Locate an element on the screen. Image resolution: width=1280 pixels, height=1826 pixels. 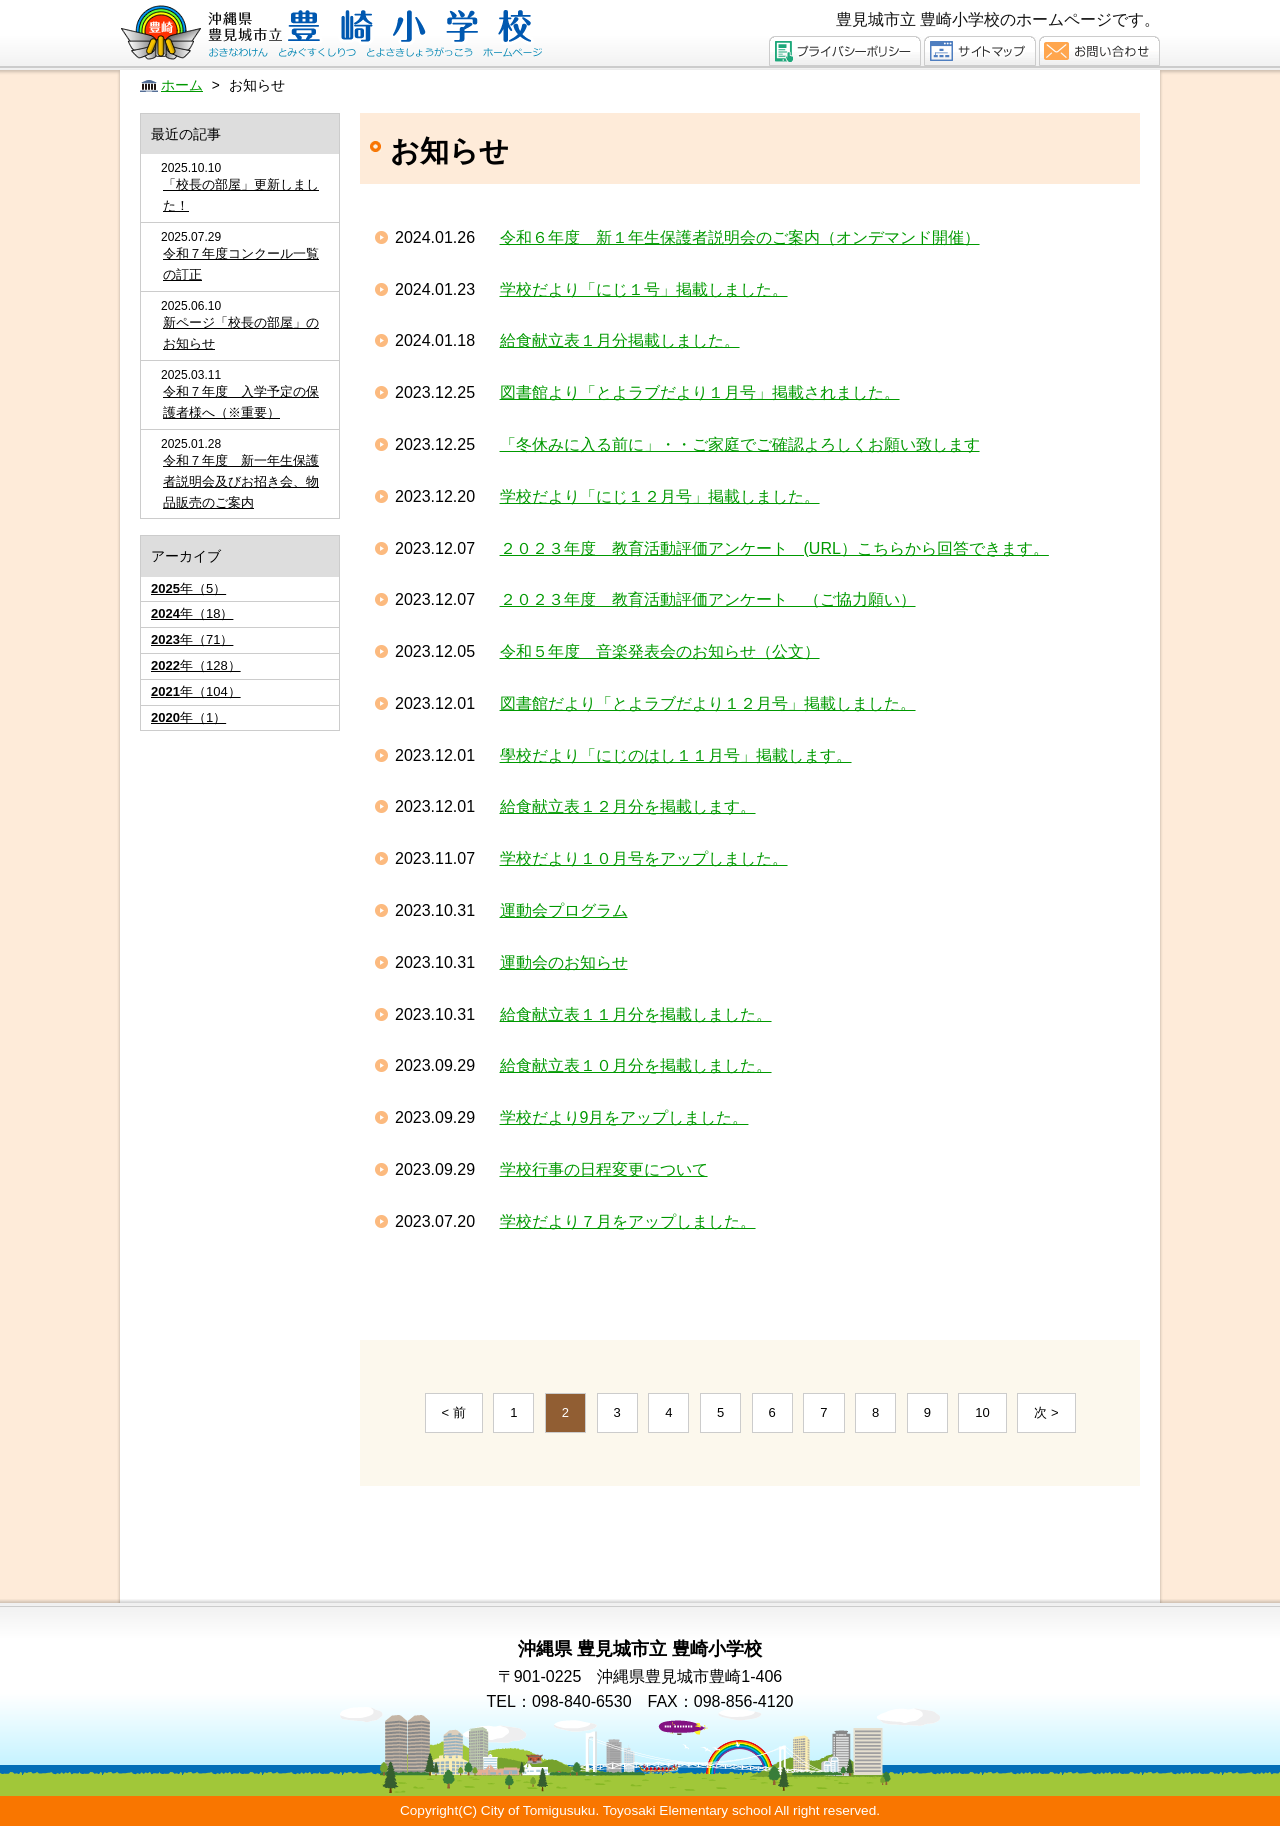
10 is located at coordinates (982, 1412).